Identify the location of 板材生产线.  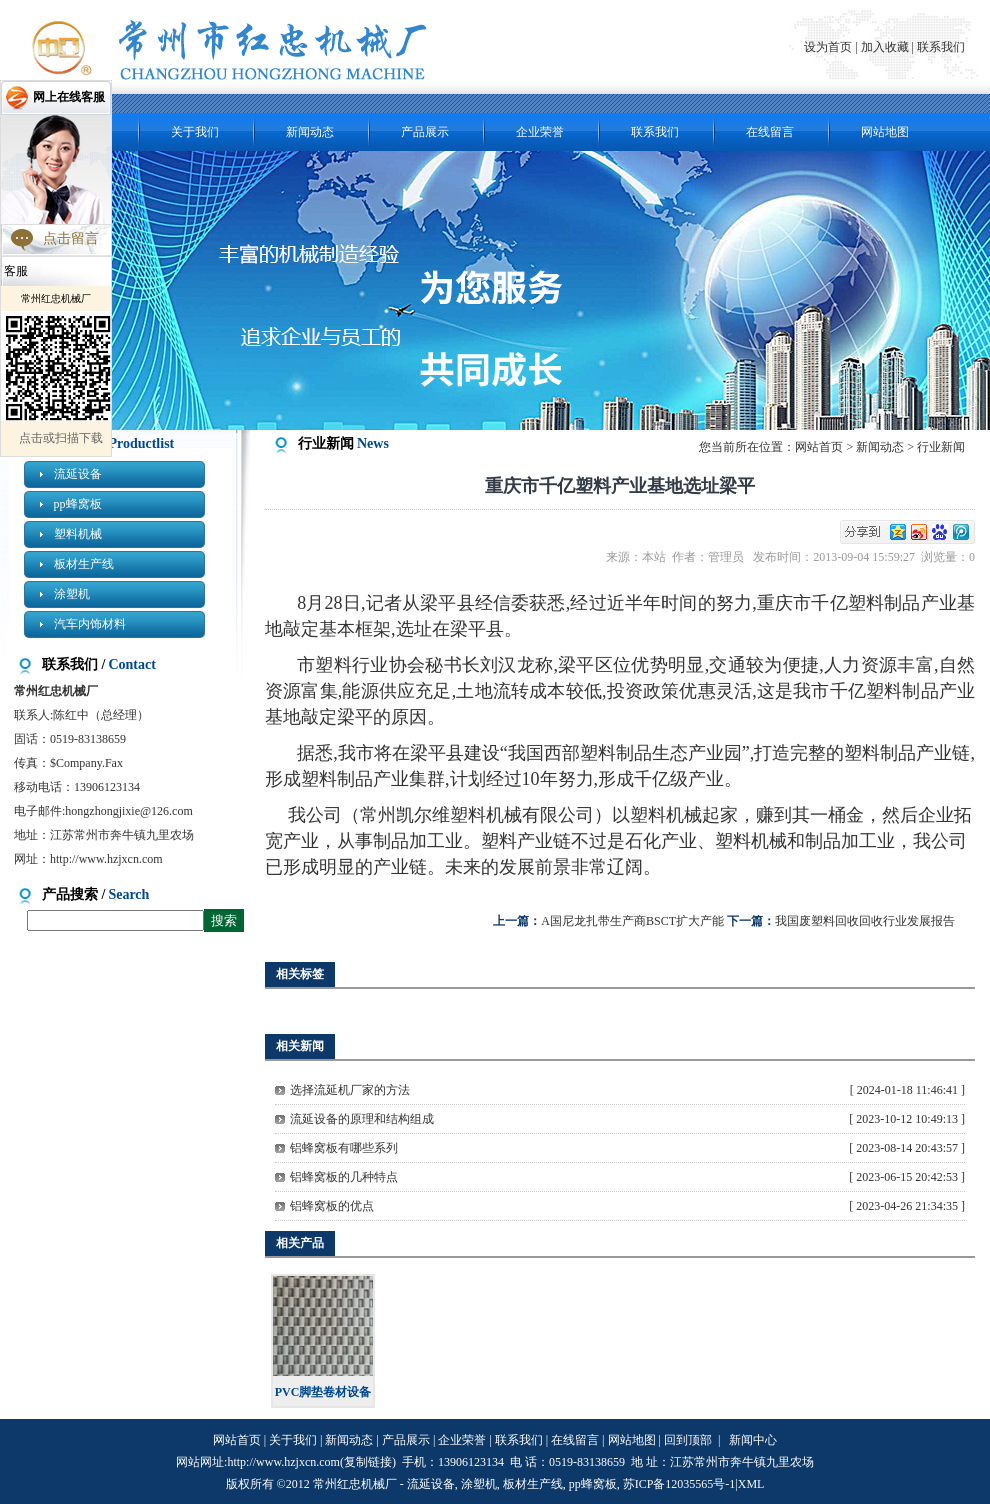
(84, 564).